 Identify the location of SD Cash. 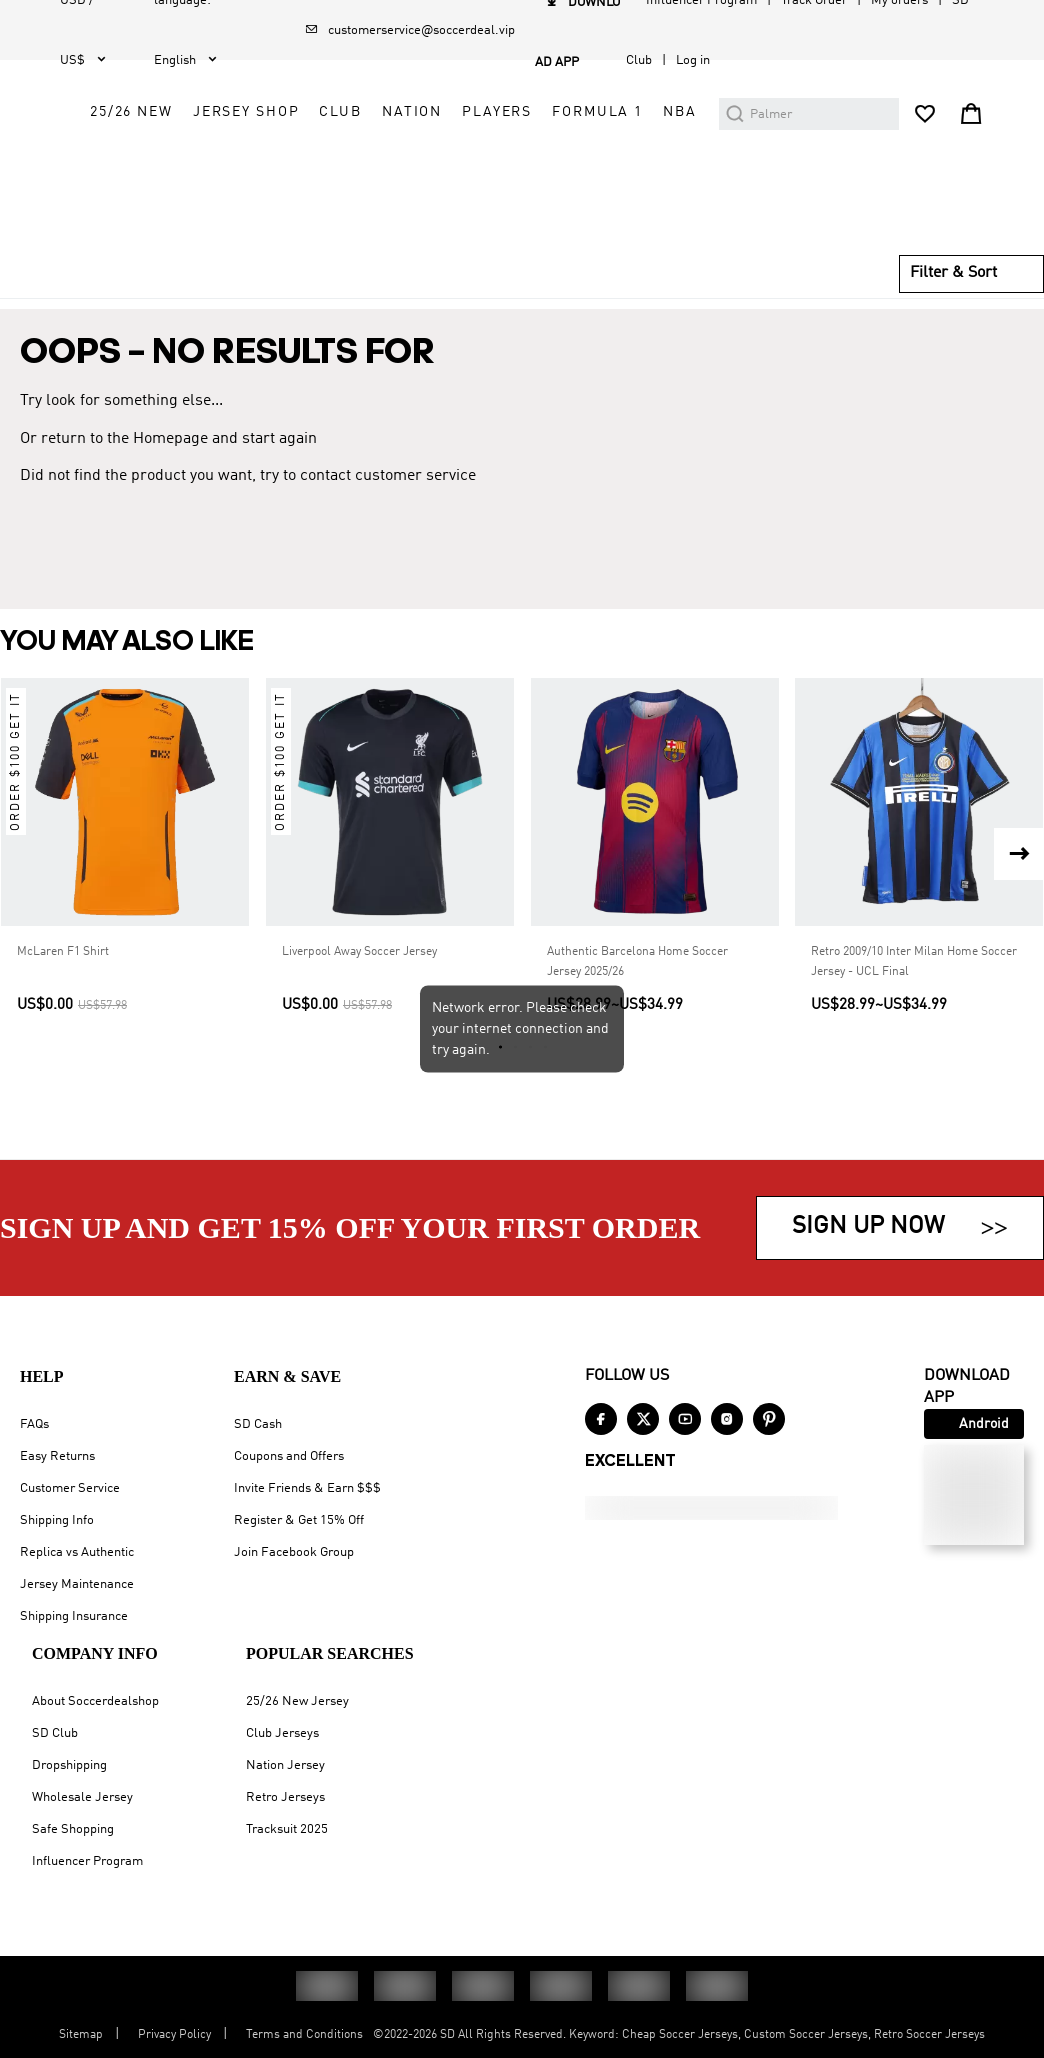
(258, 1424).